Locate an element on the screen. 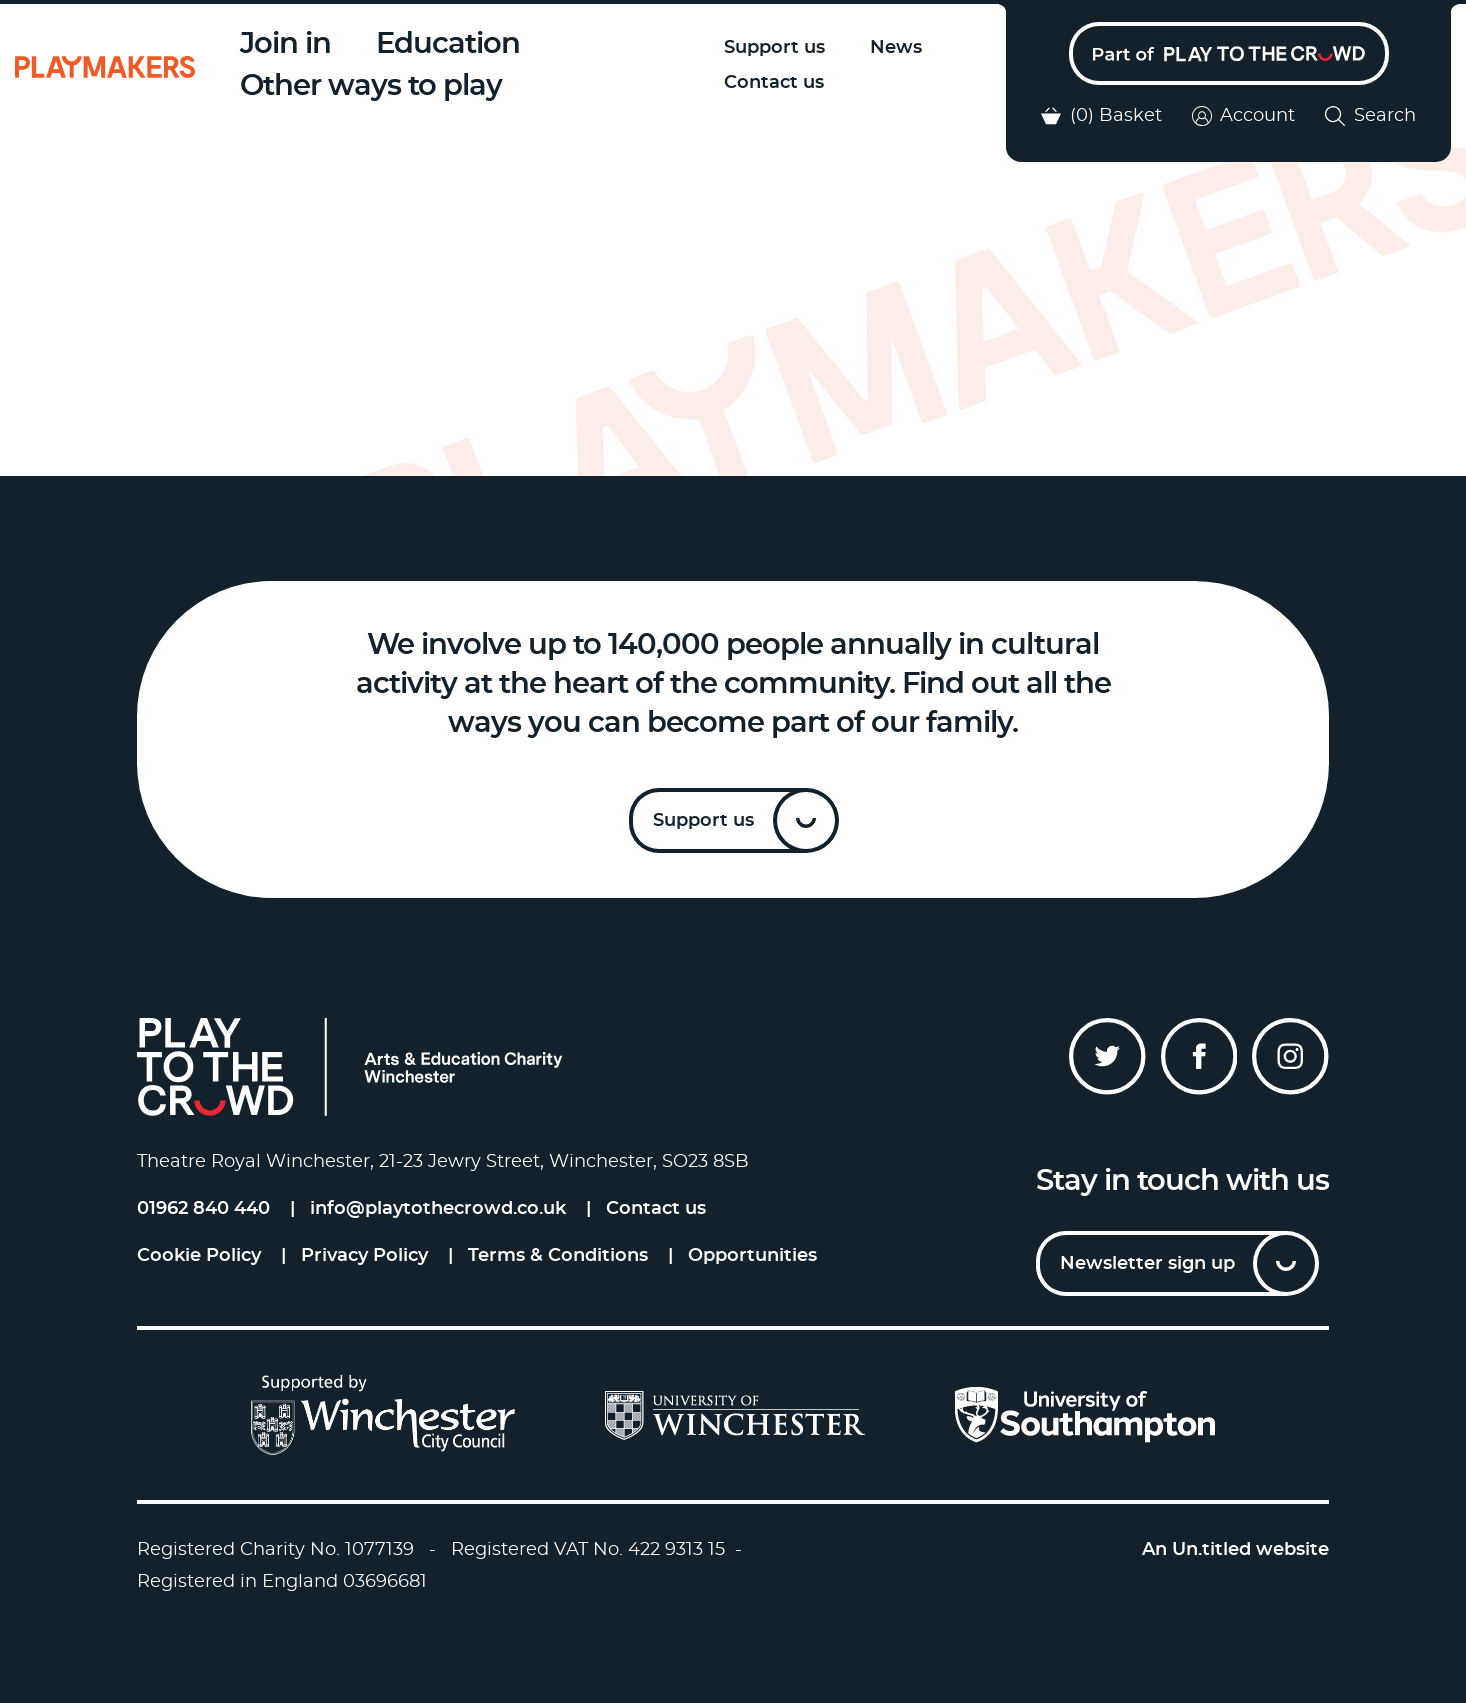 This screenshot has width=1466, height=1703. Other ways to play is located at coordinates (371, 86).